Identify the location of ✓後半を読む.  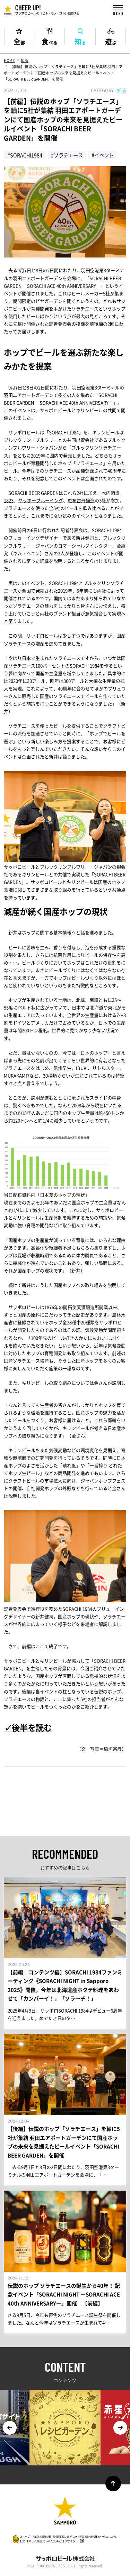
(28, 1727).